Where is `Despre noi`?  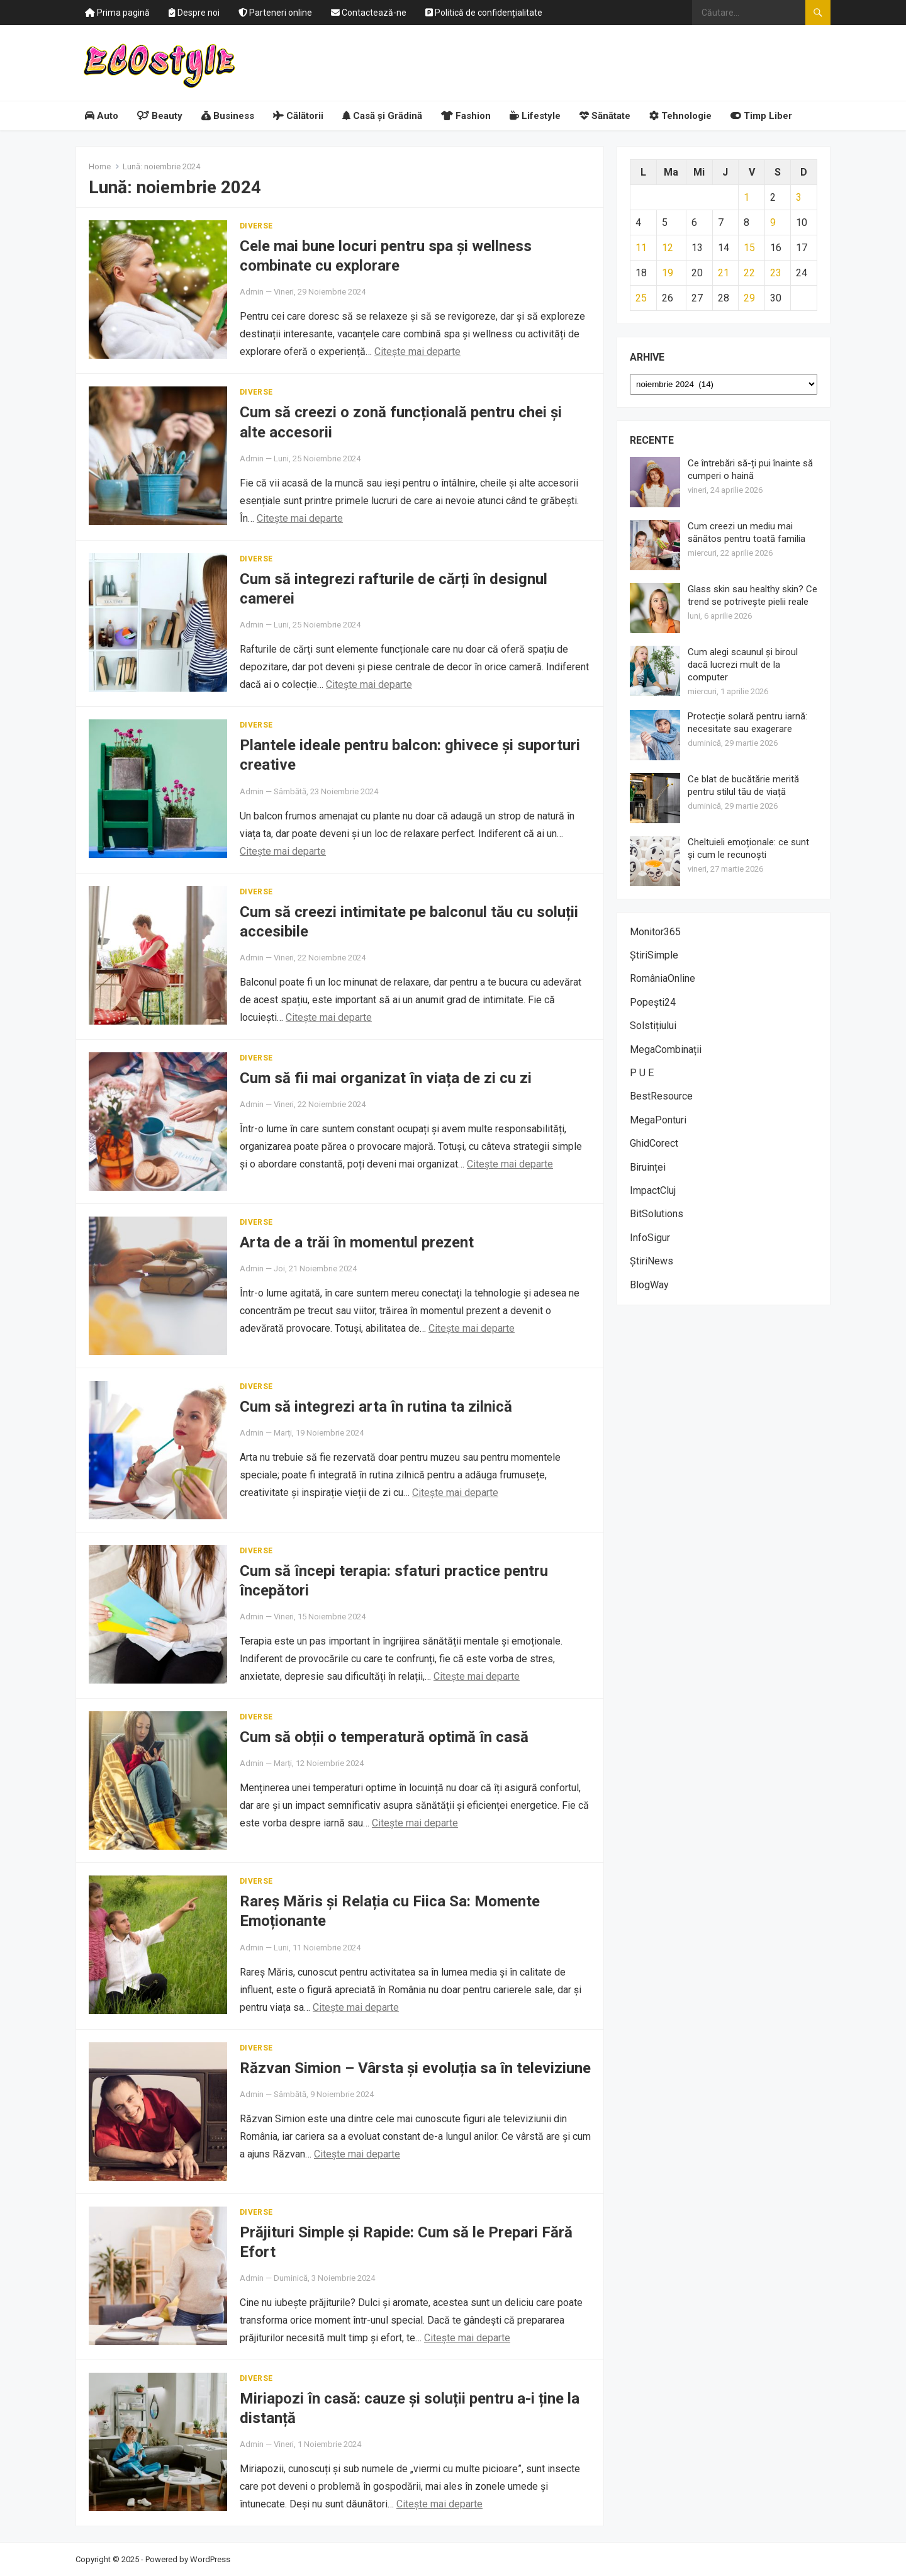
Despre noi is located at coordinates (194, 13).